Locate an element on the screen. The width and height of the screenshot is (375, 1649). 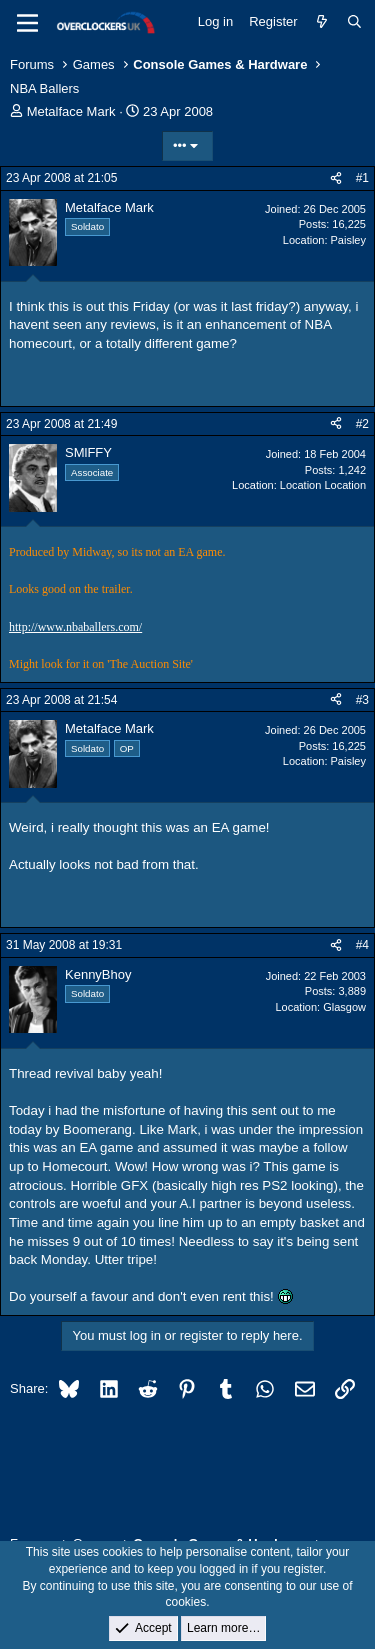
Metalface Mark is located at coordinates (71, 111).